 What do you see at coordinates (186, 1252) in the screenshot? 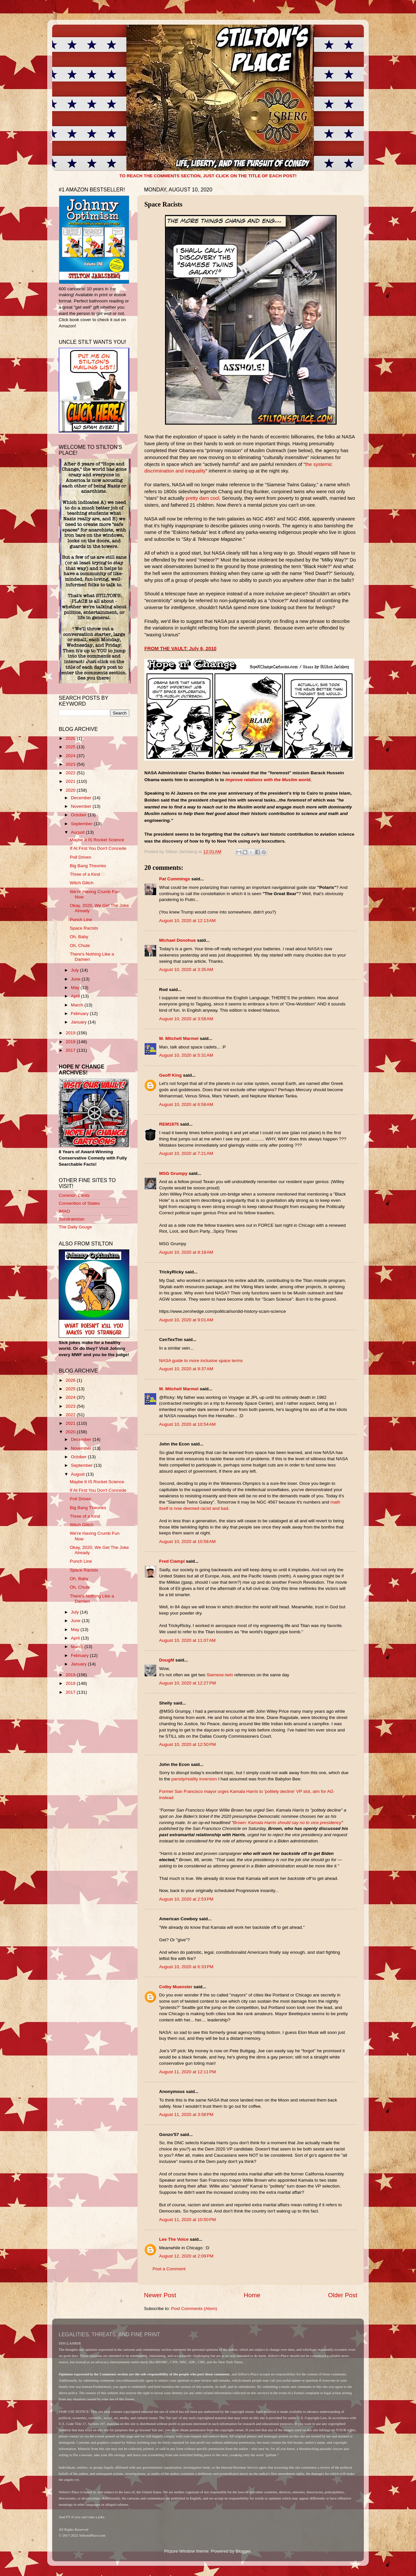
I see `August 10, 2020 at 8:18 AM` at bounding box center [186, 1252].